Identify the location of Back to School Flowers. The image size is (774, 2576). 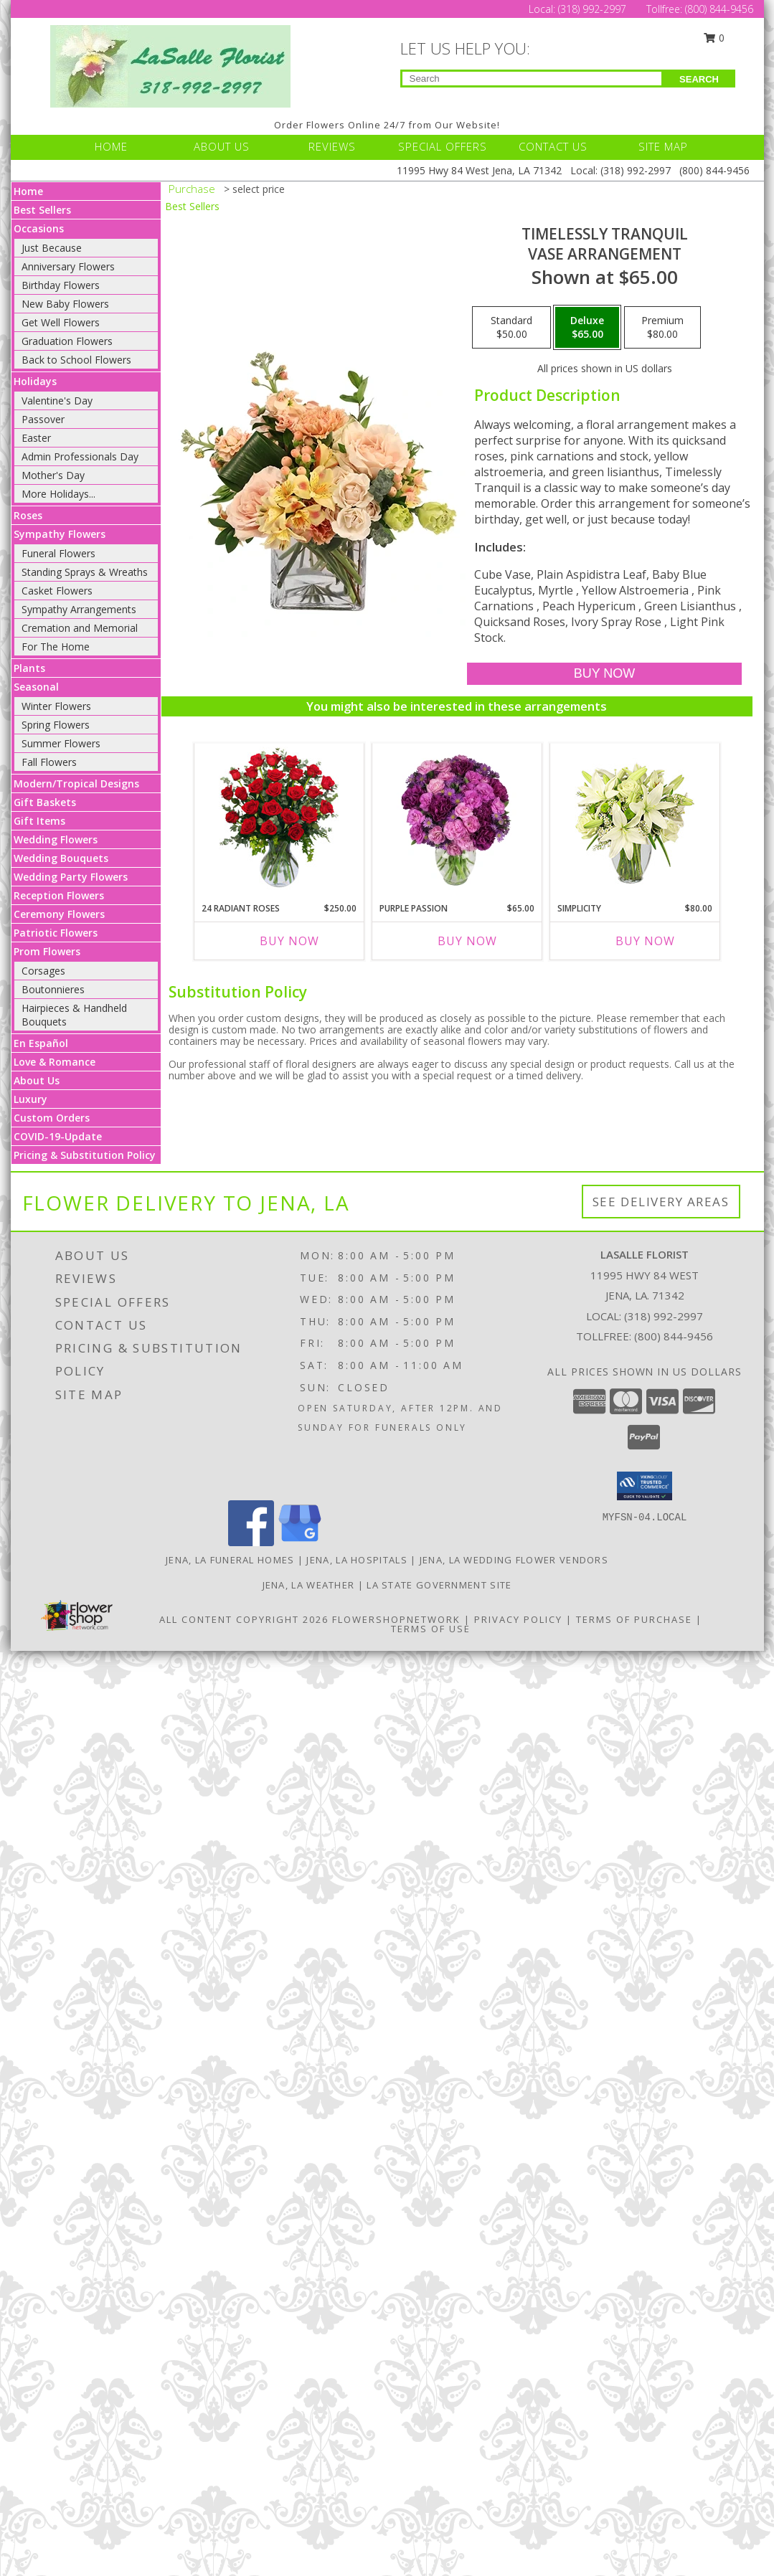
(76, 359).